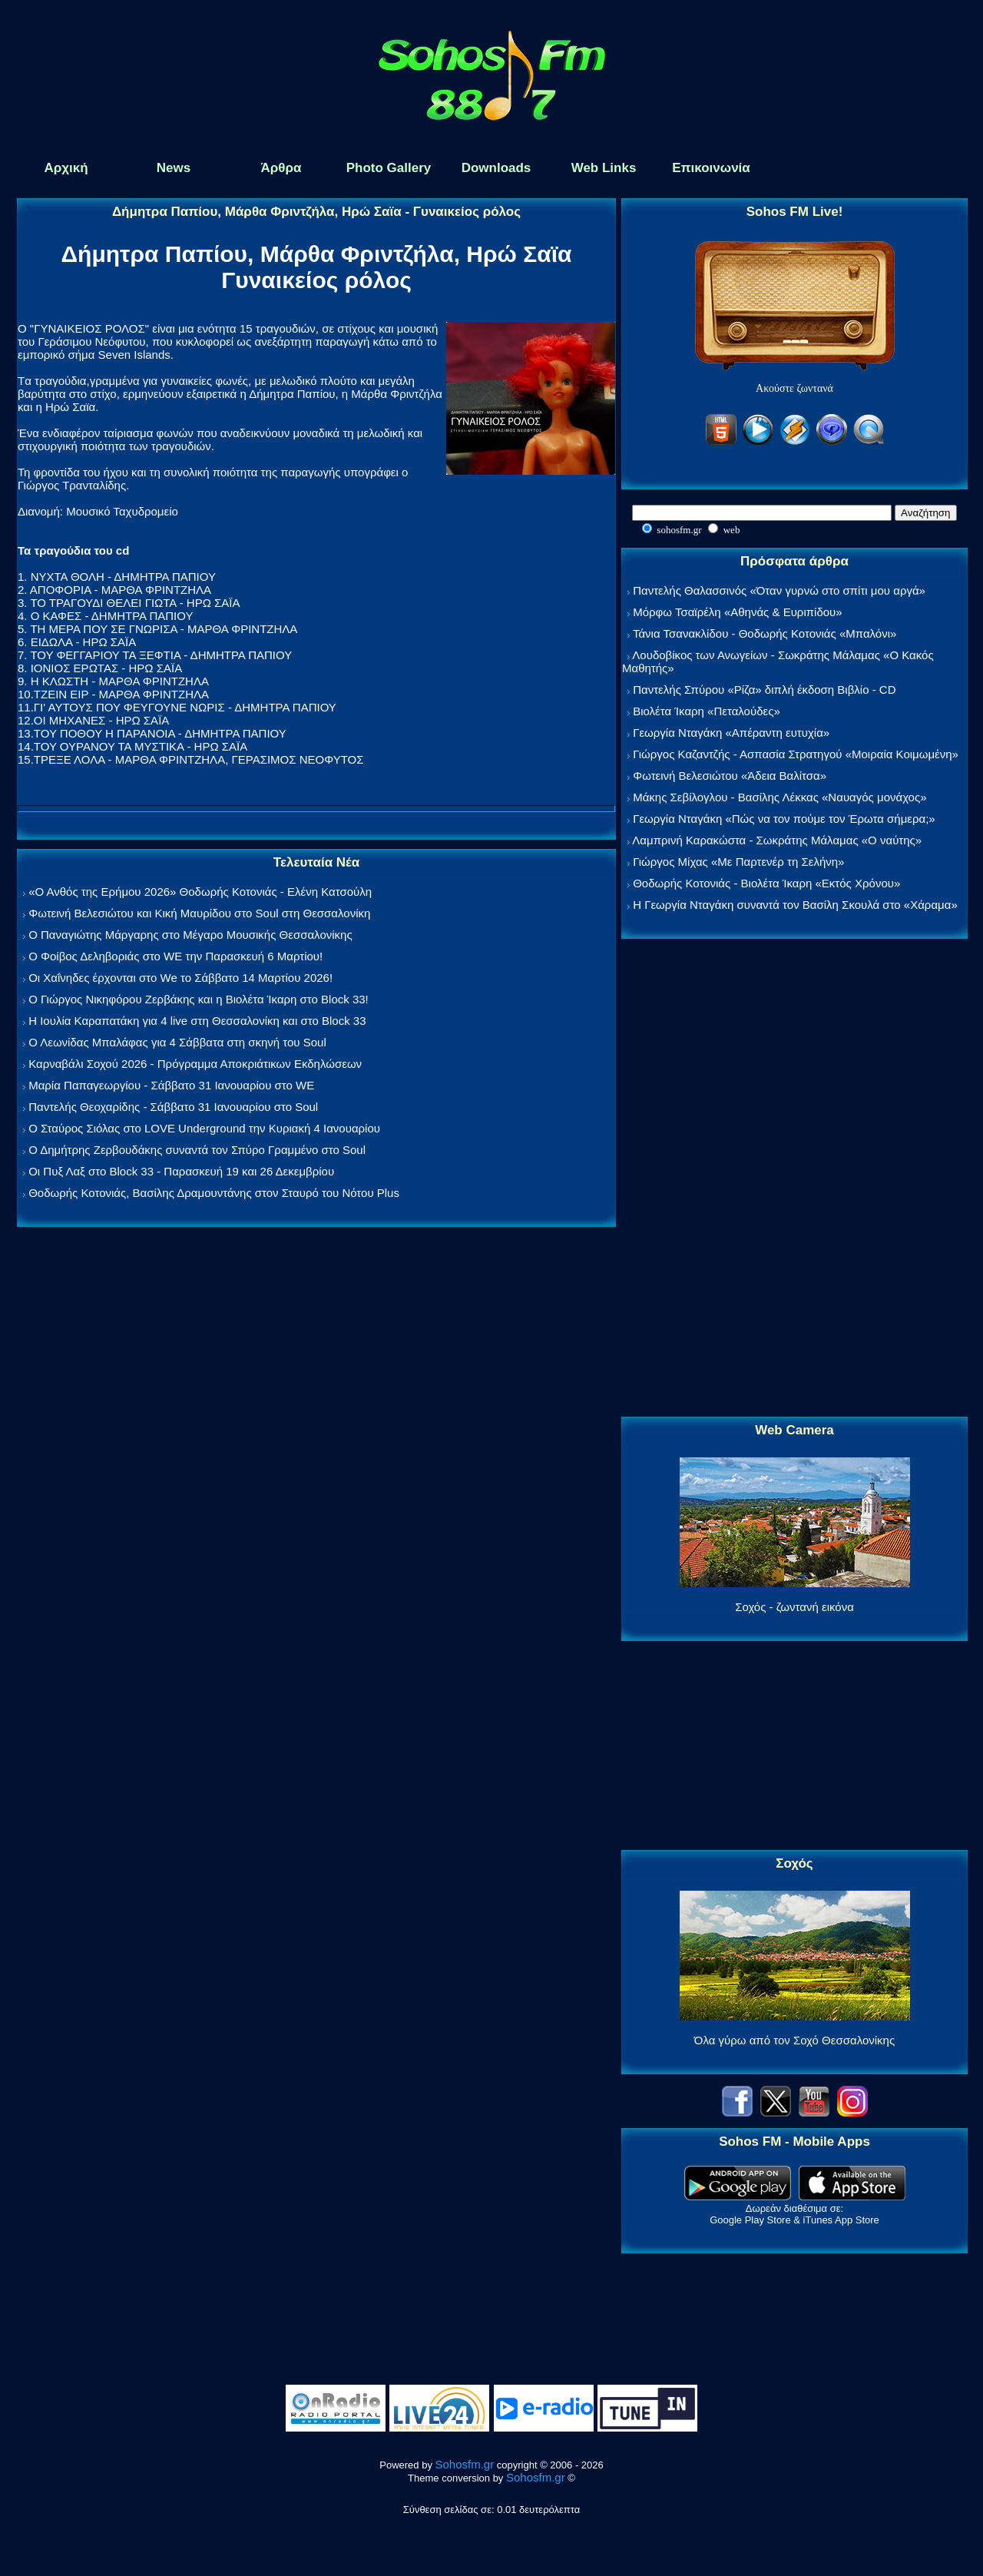 This screenshot has height=2576, width=983. I want to click on Ο Λεωνίδας Μπαλάφας για 4 Σάββατα στη σκηνή του Soul, so click(177, 1042).